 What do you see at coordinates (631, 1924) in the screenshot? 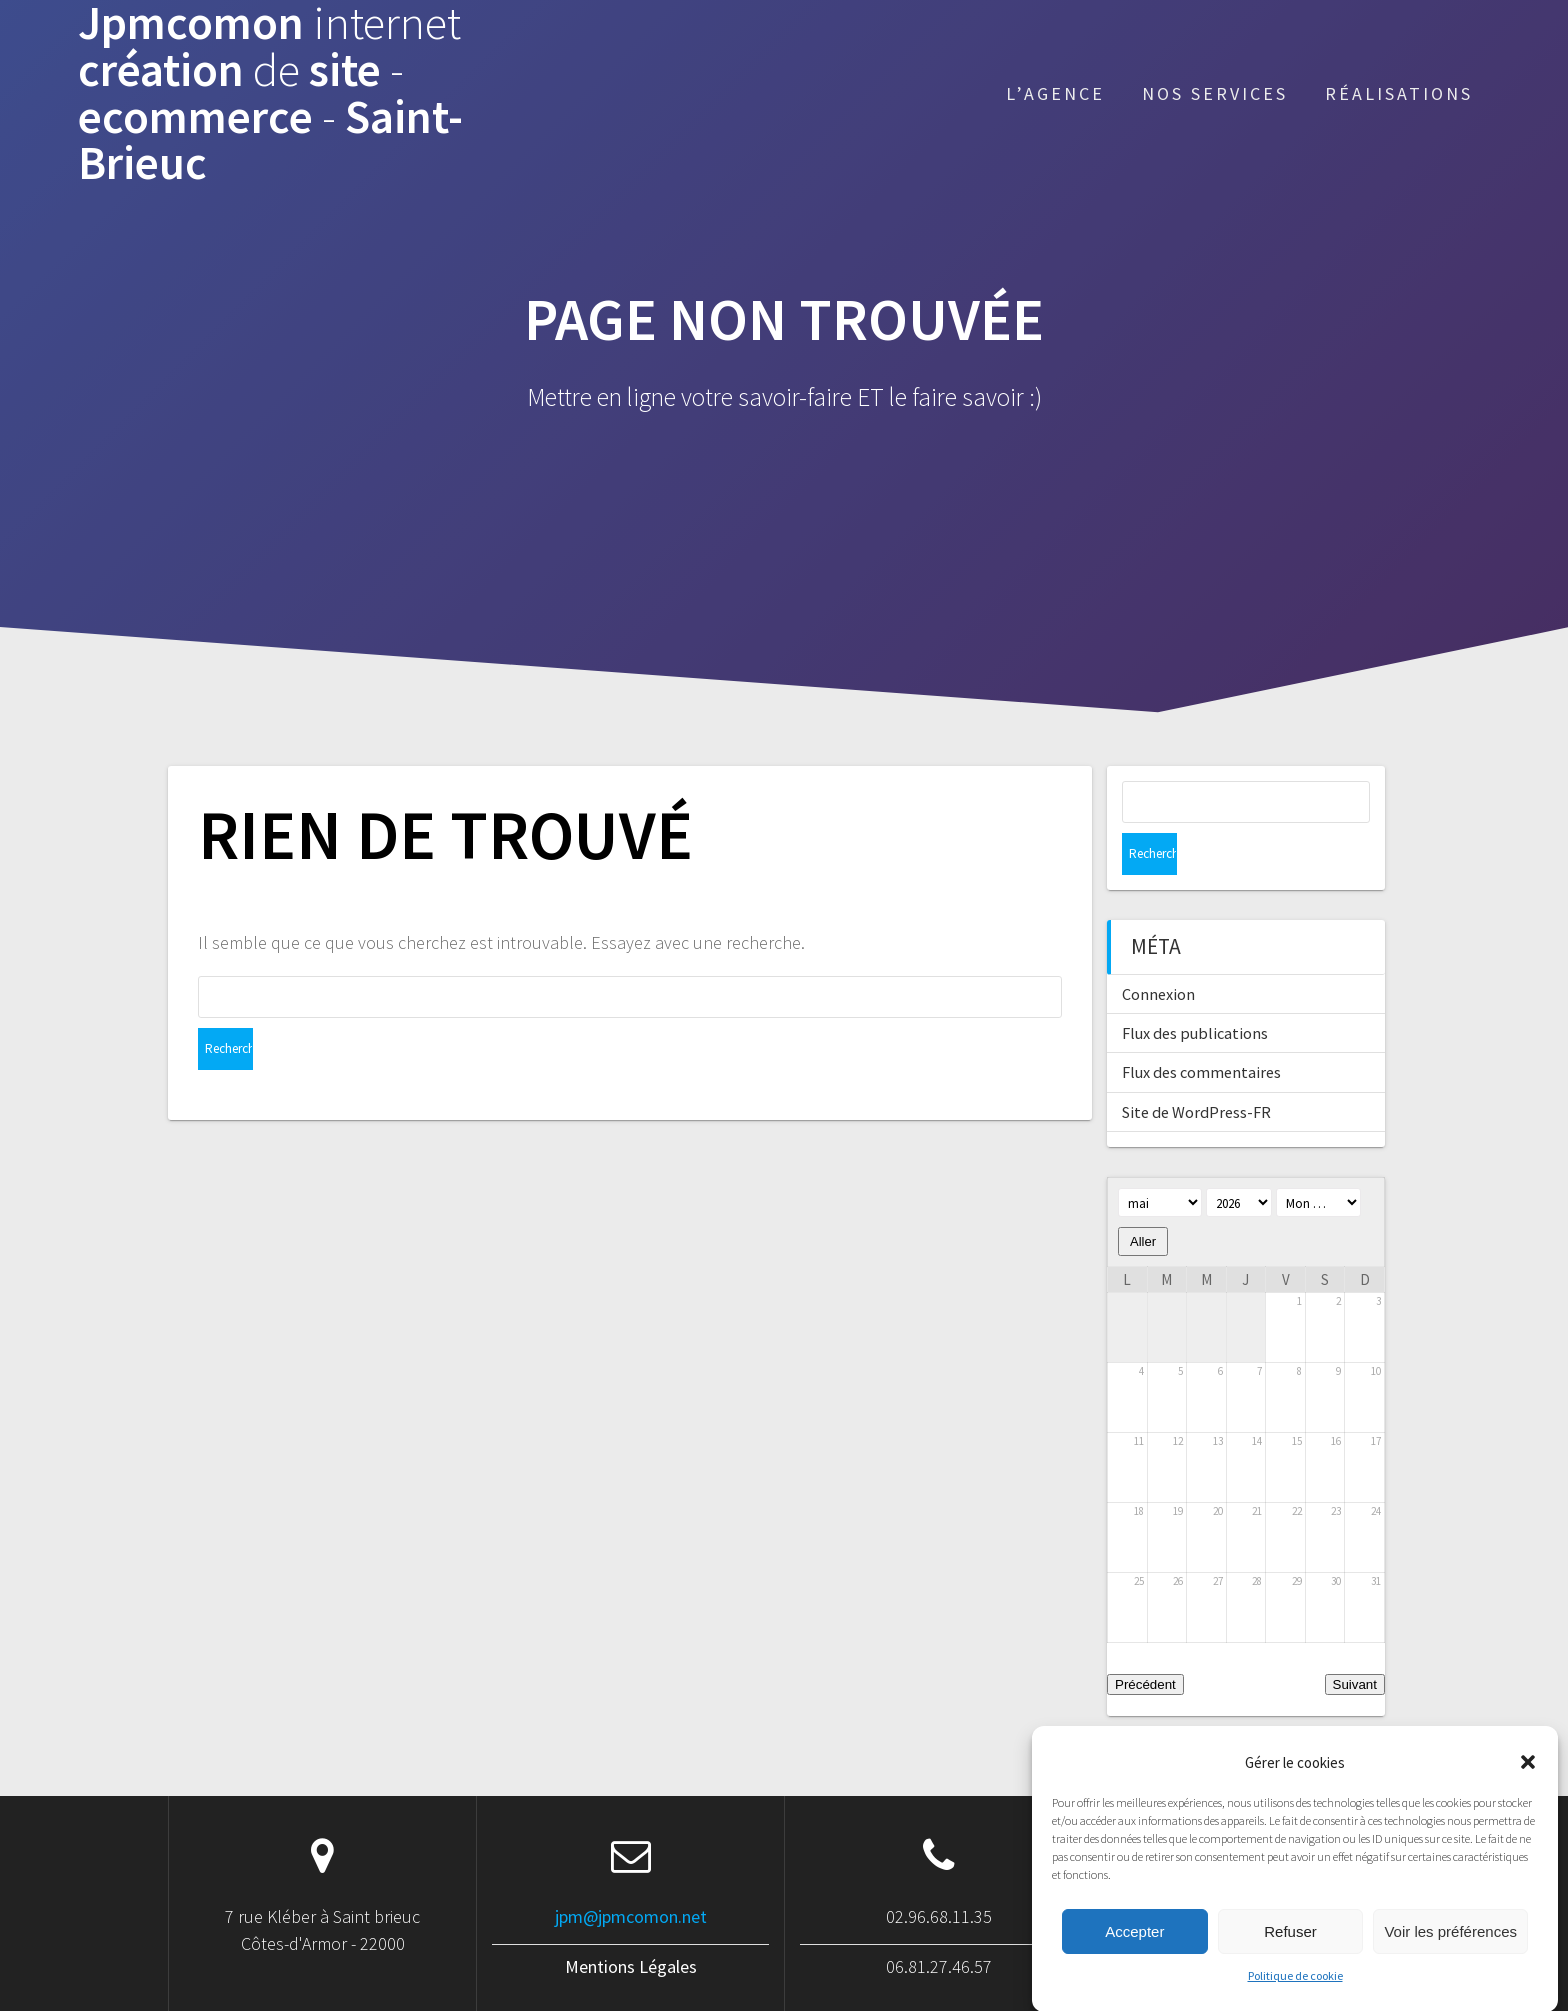
I see `Mentions Légales` at bounding box center [631, 1924].